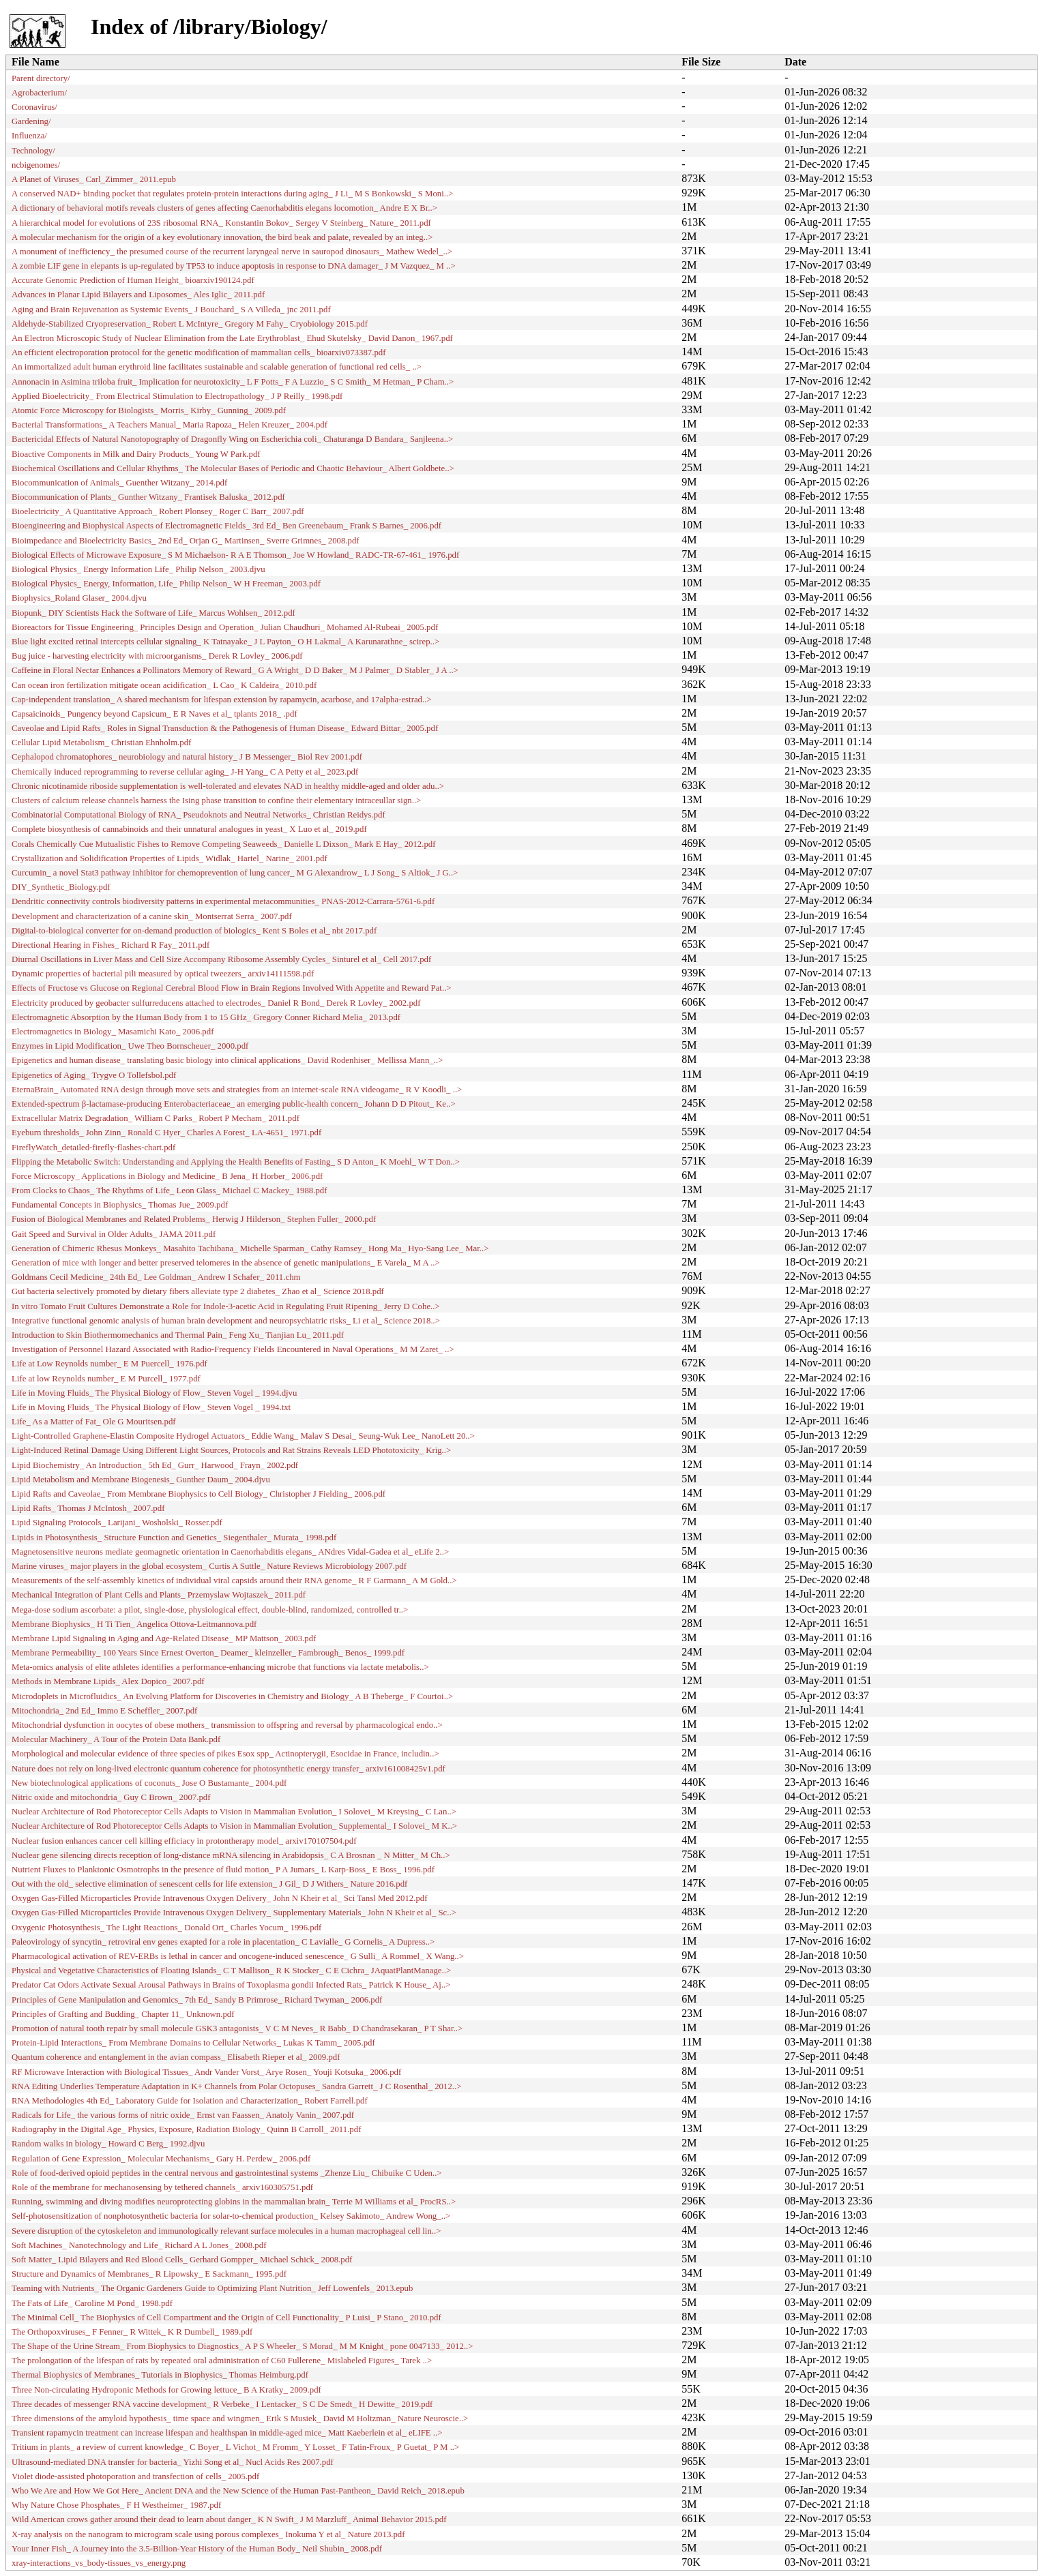 This screenshot has height=2576, width=1043. What do you see at coordinates (234, 1811) in the screenshot?
I see `Nuclear Architecture of Rod Photoreceptor Cells Adapts to Vision in Mammalian Evolution_ I Solovei_ M Kreysing_ C Lan..>` at bounding box center [234, 1811].